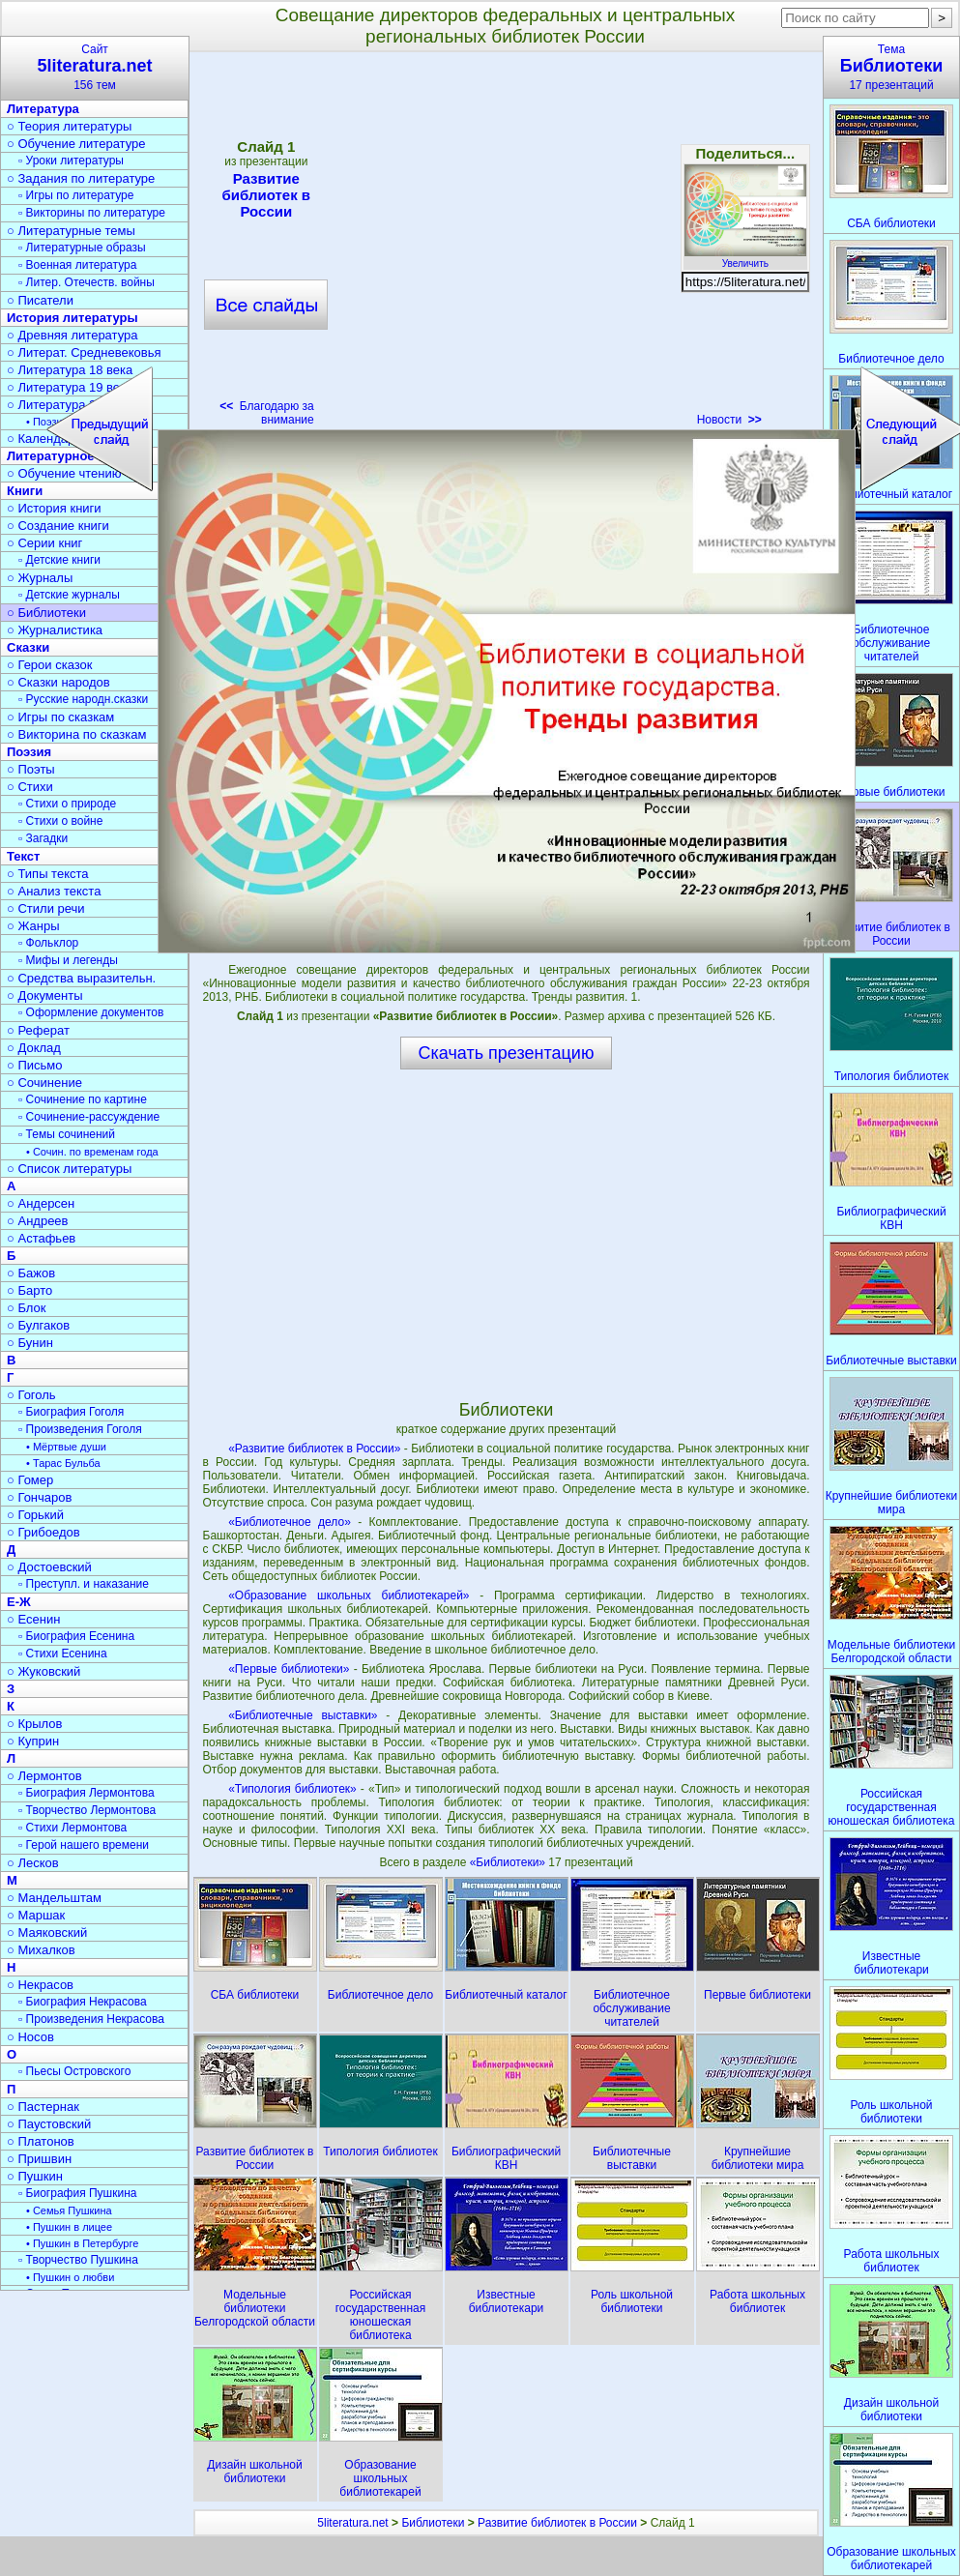 The width and height of the screenshot is (960, 2576). I want to click on Поэзия, so click(29, 752).